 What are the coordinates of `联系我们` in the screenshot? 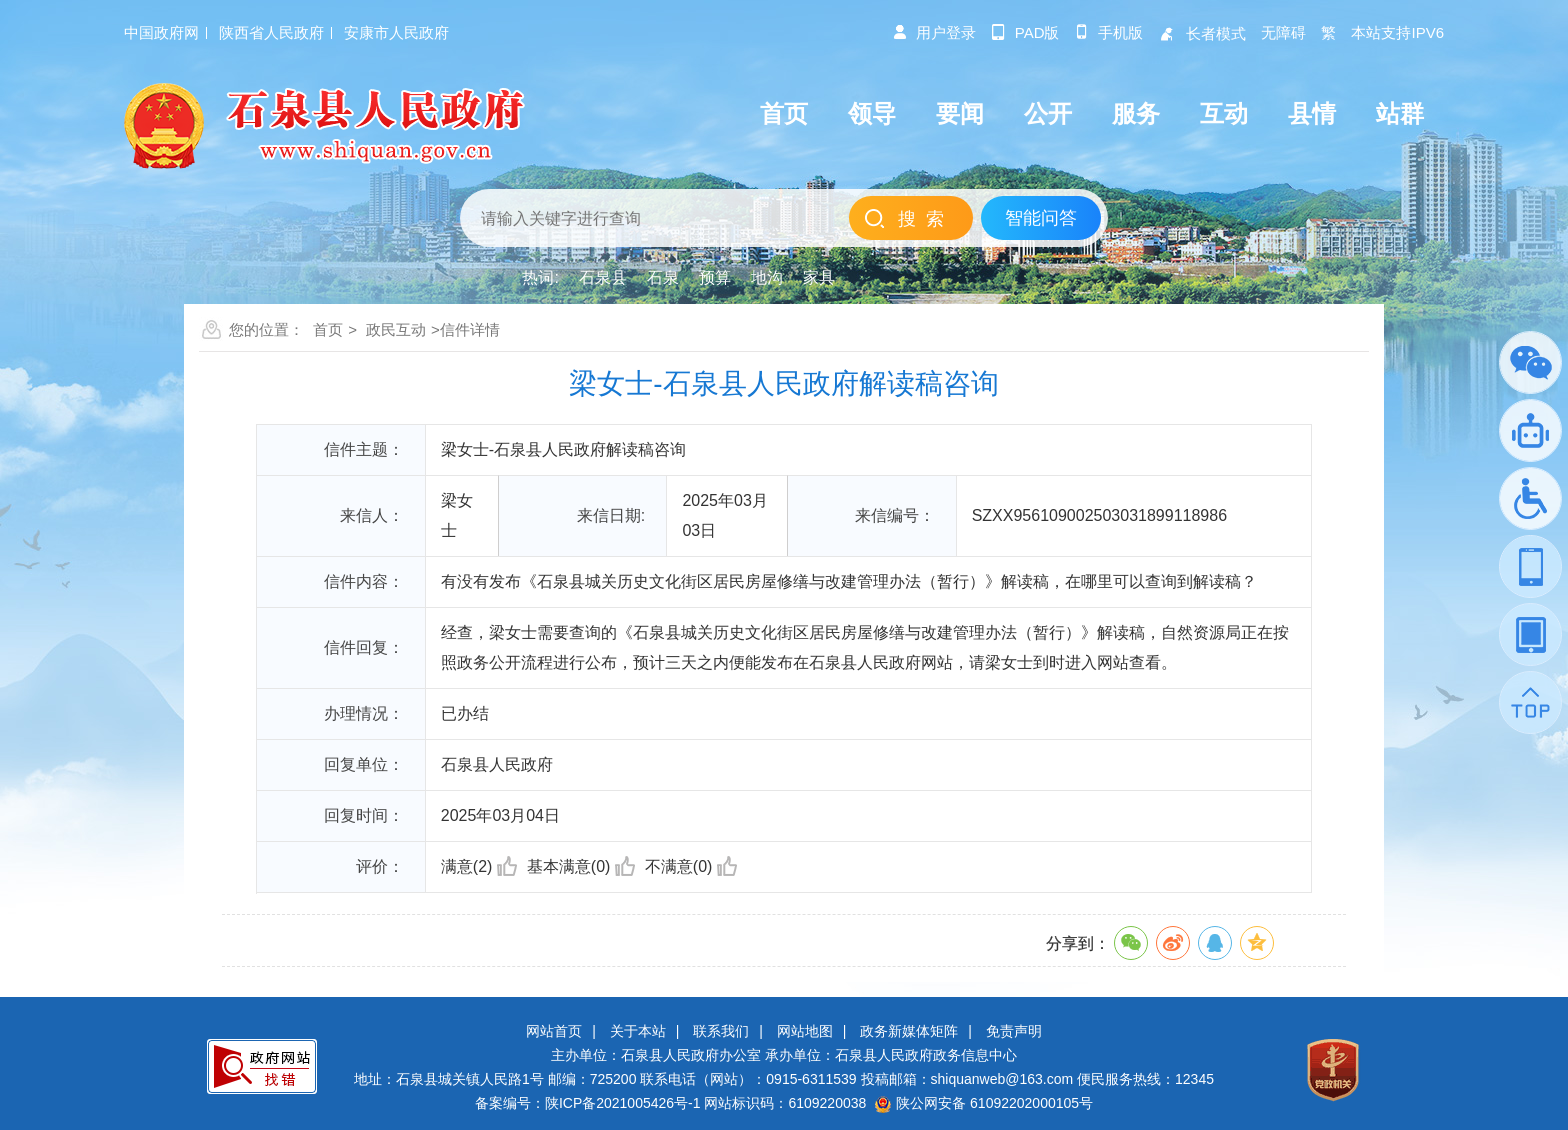 It's located at (721, 1031).